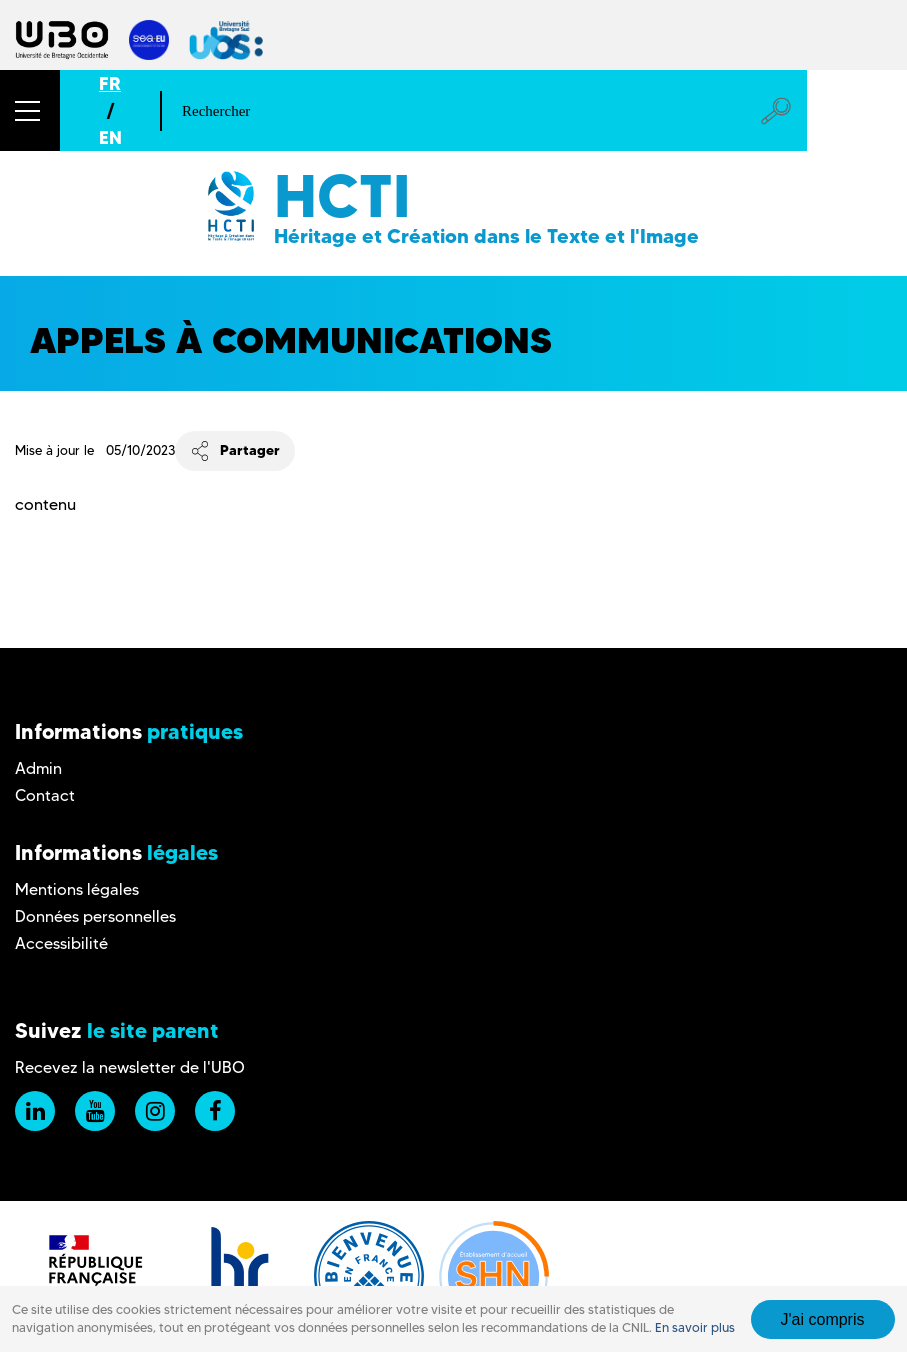 The height and width of the screenshot is (1352, 907). Describe the element at coordinates (823, 1319) in the screenshot. I see `J'ai compris` at that location.